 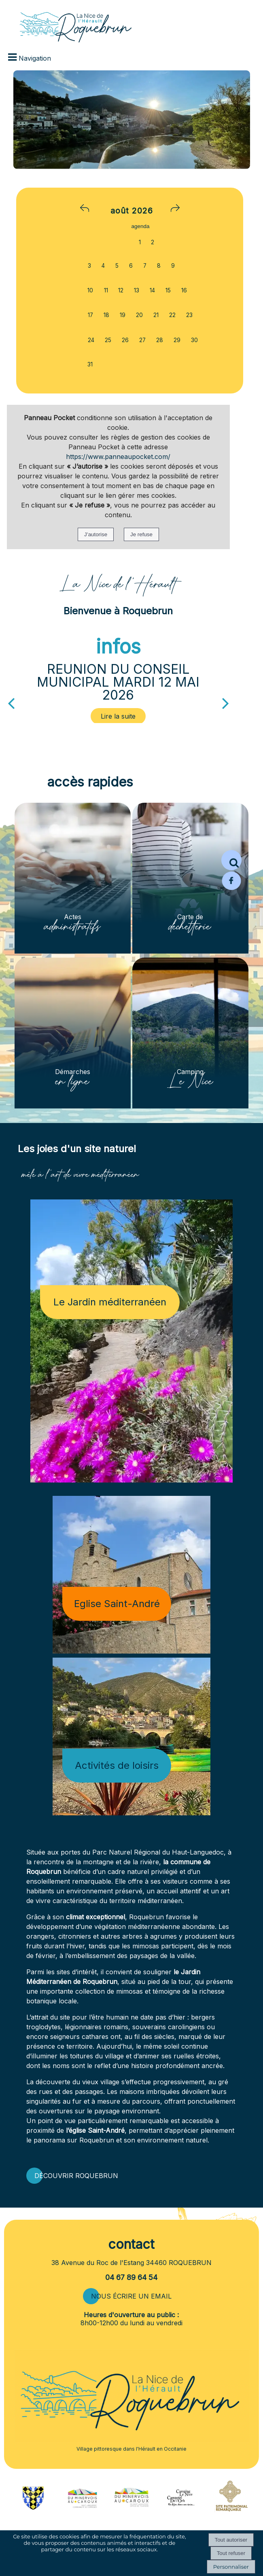 What do you see at coordinates (131, 1341) in the screenshot?
I see `[Le Jardin méditerranéen]` at bounding box center [131, 1341].